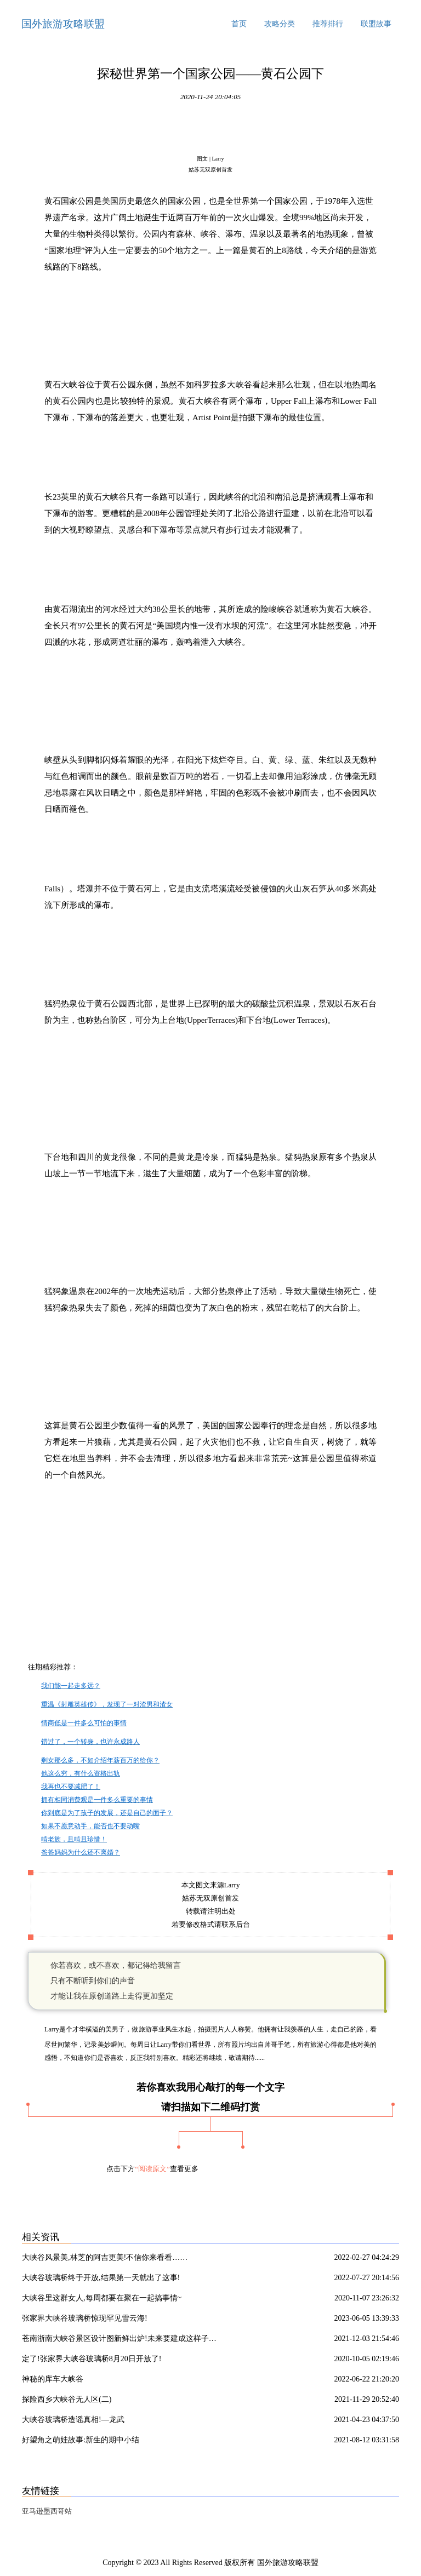 This screenshot has height=2576, width=421. Describe the element at coordinates (52, 2379) in the screenshot. I see `神秘的库车大峡谷` at that location.